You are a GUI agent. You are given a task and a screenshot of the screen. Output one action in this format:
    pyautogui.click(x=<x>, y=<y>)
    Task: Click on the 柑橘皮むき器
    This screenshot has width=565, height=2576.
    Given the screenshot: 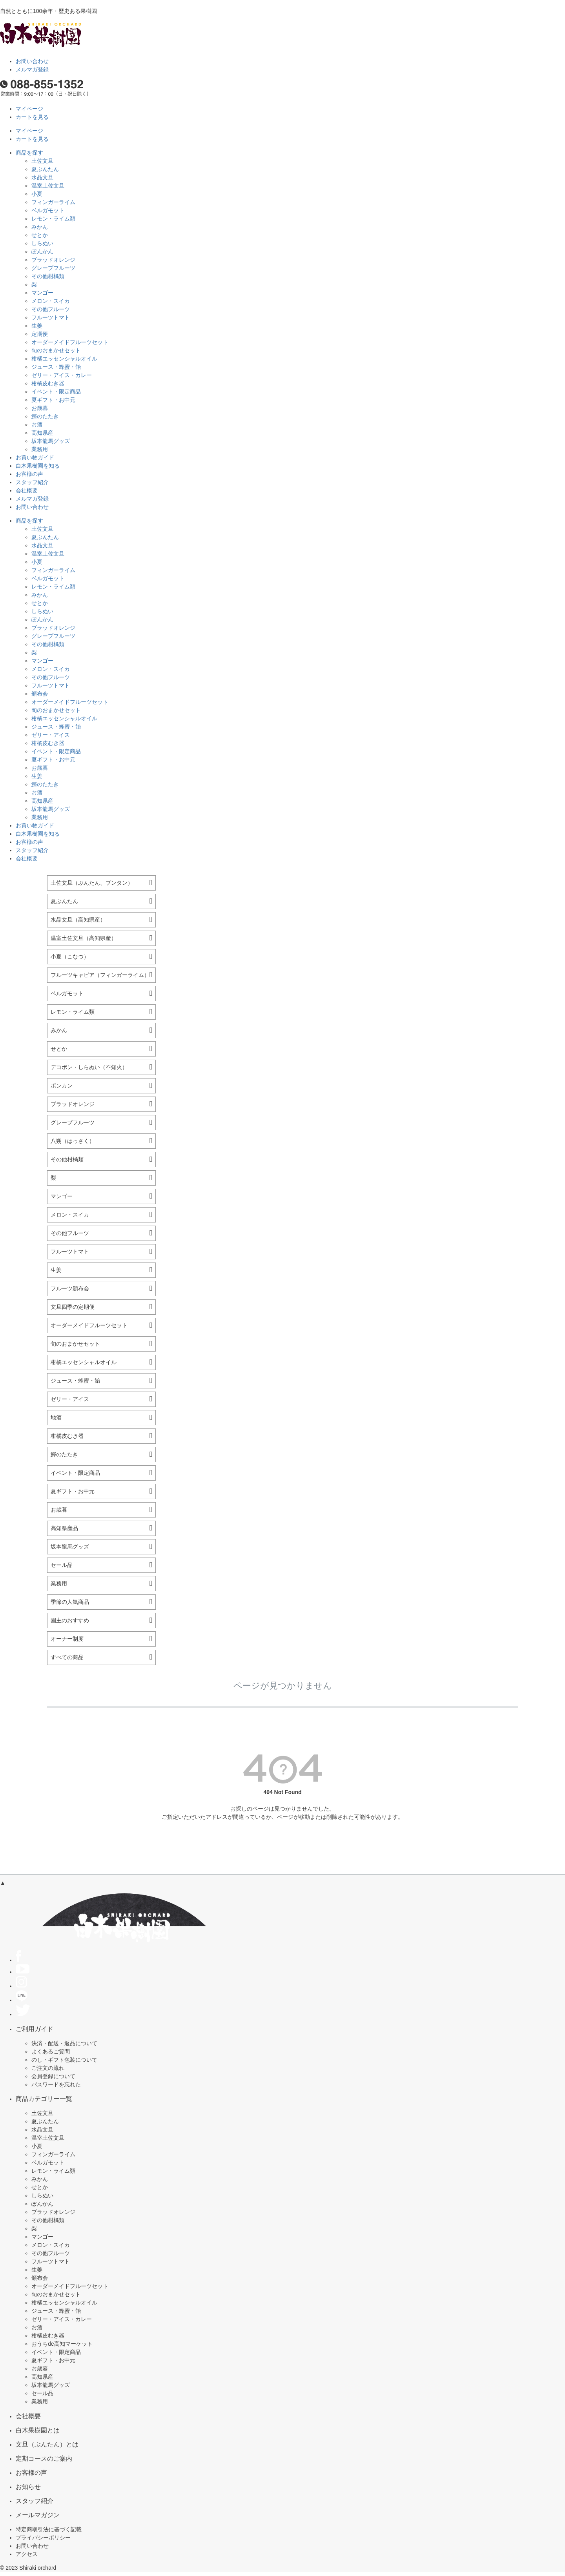 What is the action you would take?
    pyautogui.click(x=47, y=383)
    